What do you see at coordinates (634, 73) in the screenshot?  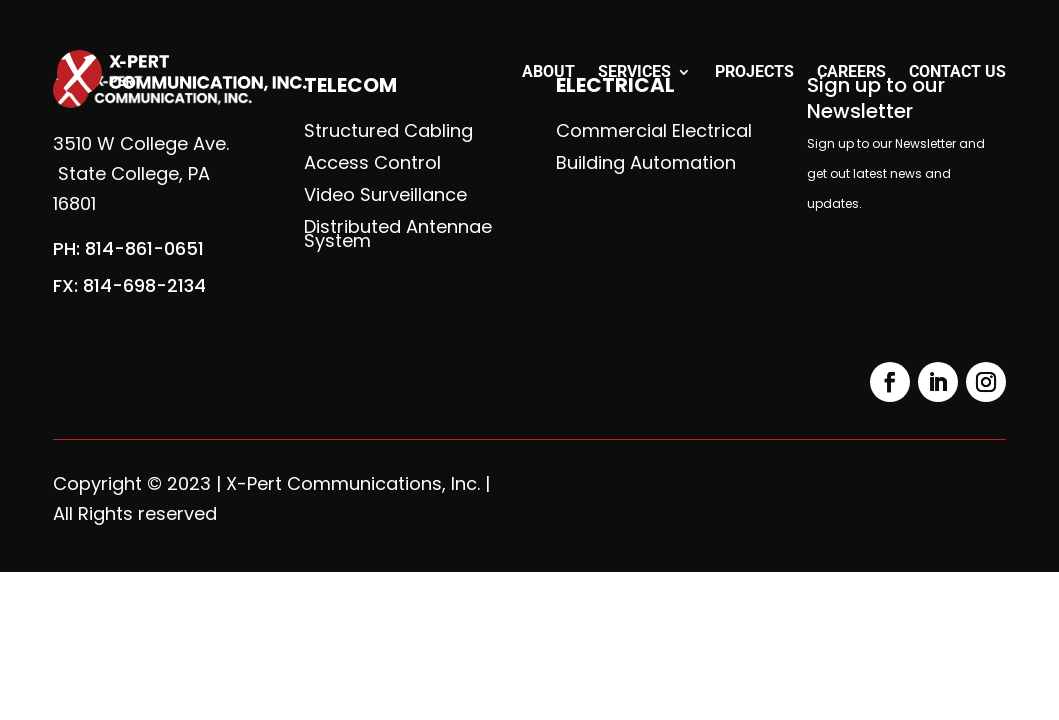 I see `Services` at bounding box center [634, 73].